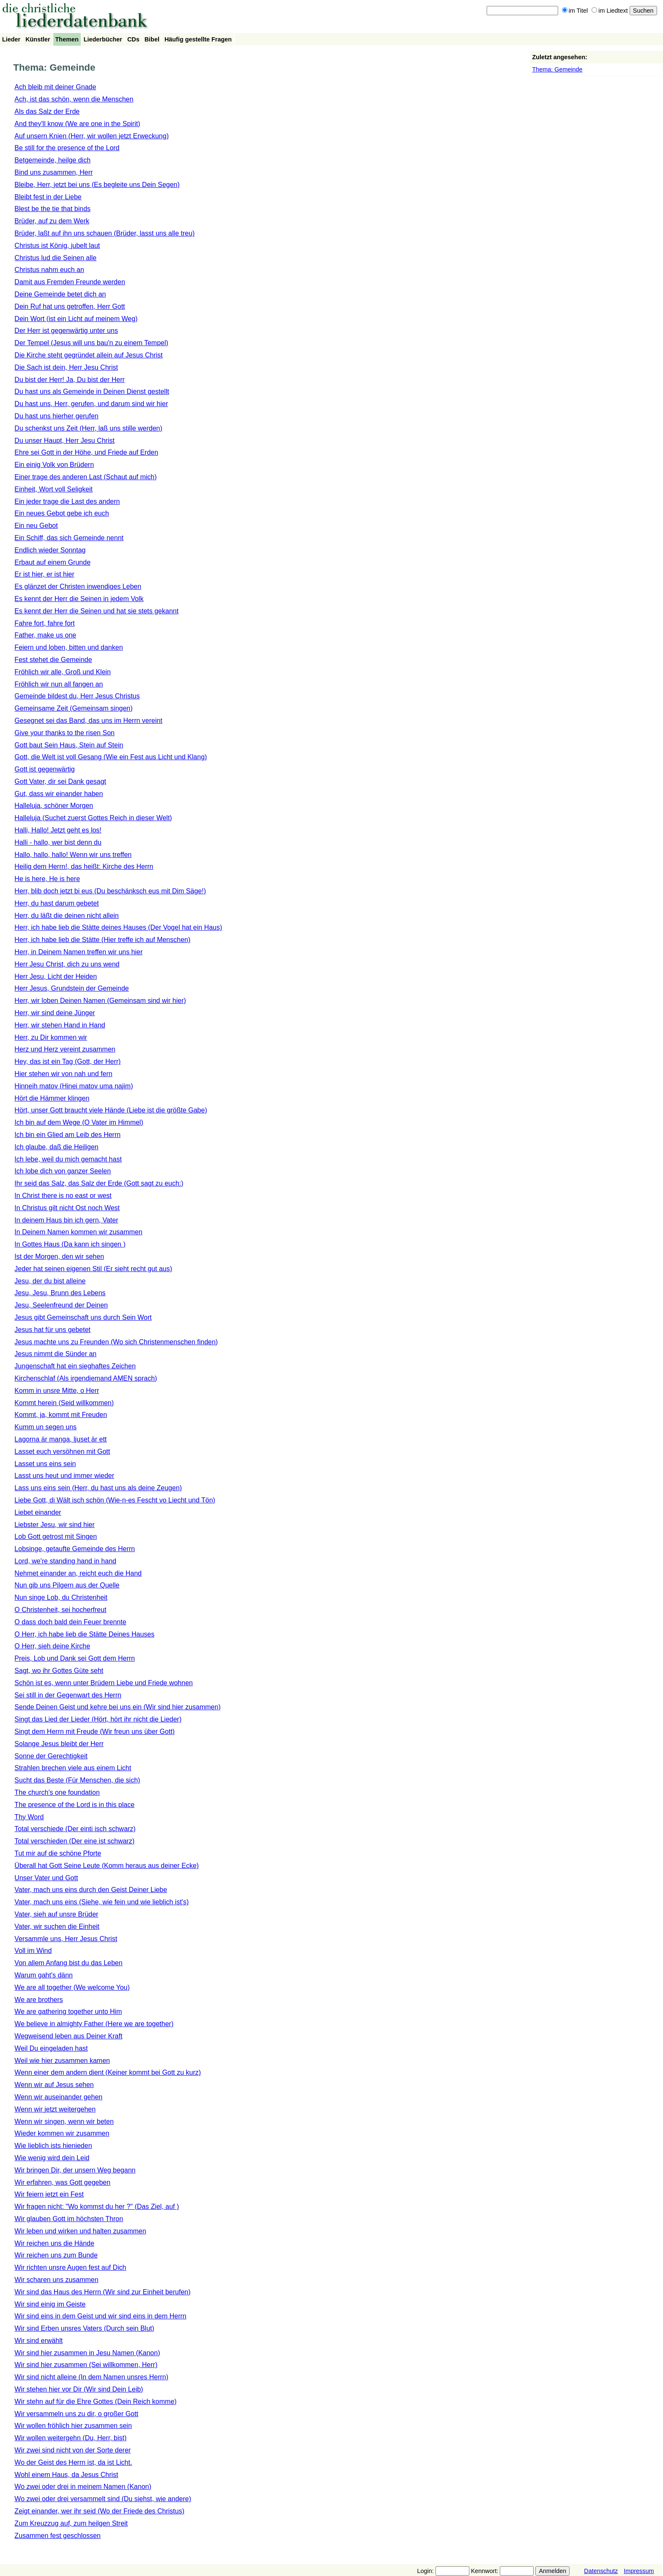  Describe the element at coordinates (90, 1889) in the screenshot. I see `Vater, mach uns eins durch den Geist Deiner Liebe` at that location.